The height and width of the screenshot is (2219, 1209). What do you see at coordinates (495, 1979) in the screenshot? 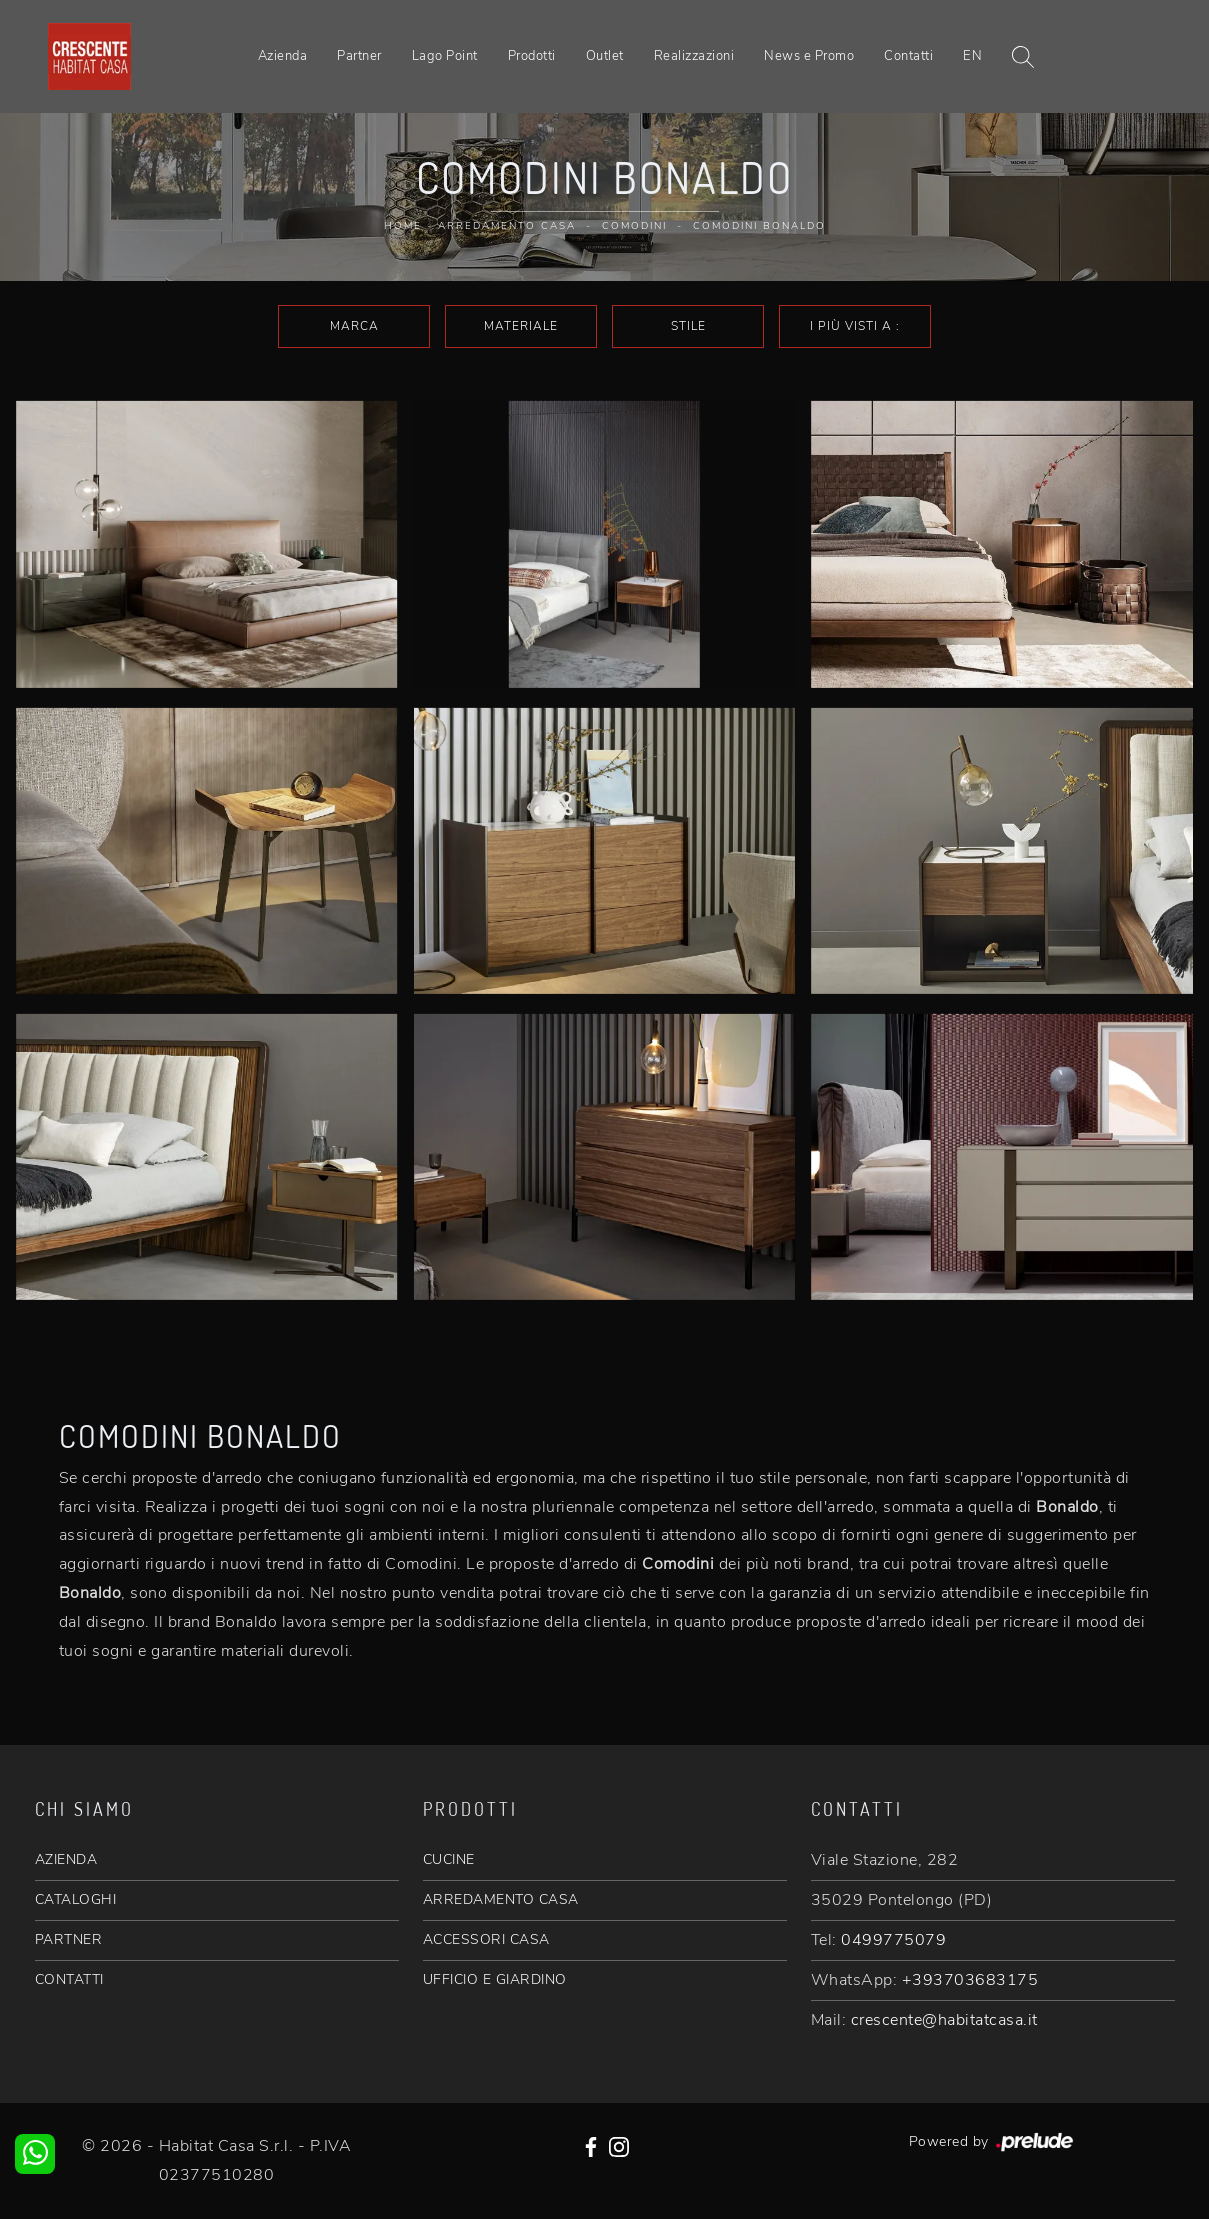
I see `UFFICIO E GIARDINO` at bounding box center [495, 1979].